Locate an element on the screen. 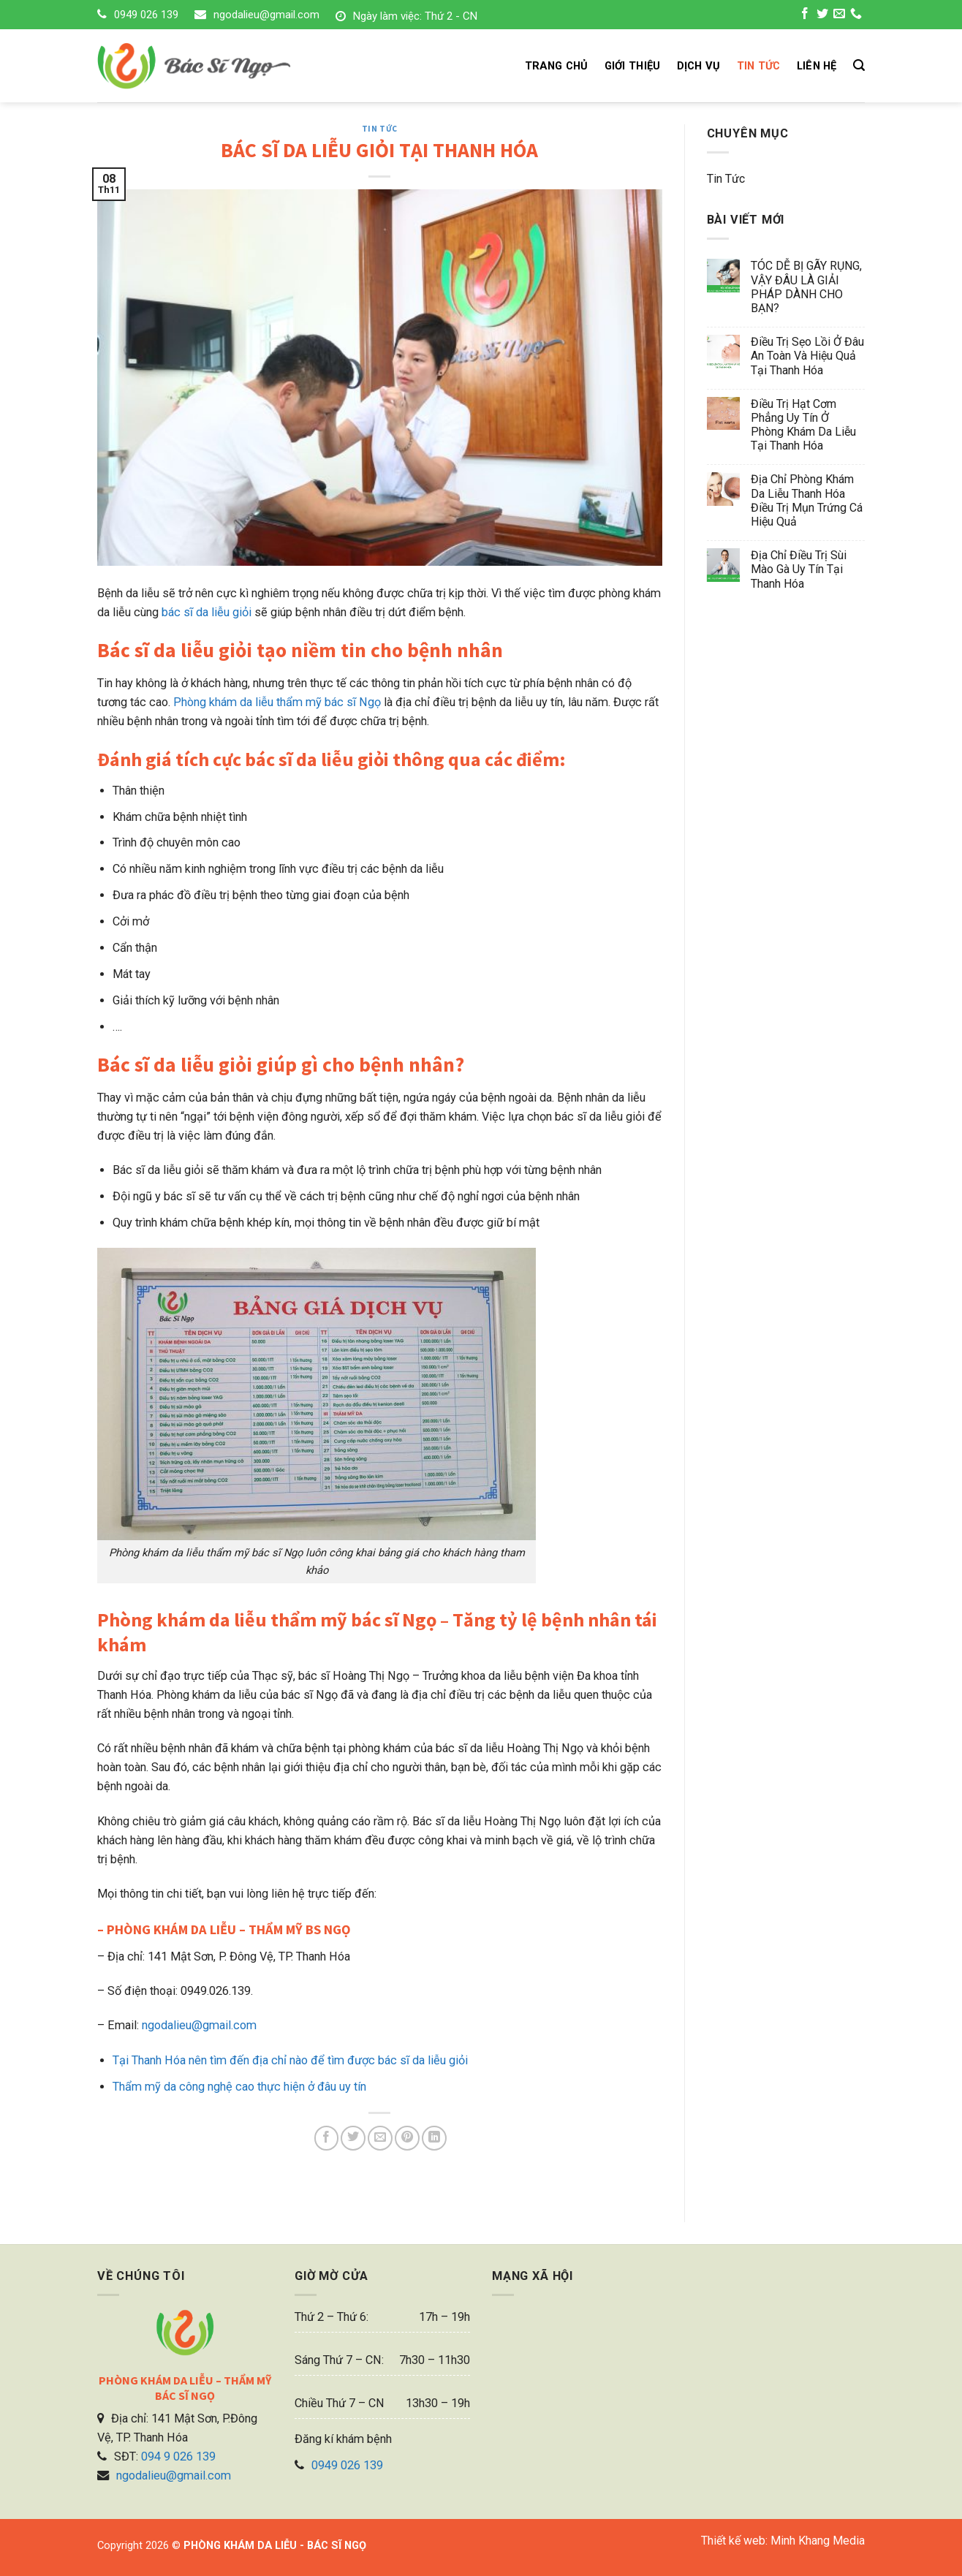  [Share on LinkedIn] is located at coordinates (434, 2138).